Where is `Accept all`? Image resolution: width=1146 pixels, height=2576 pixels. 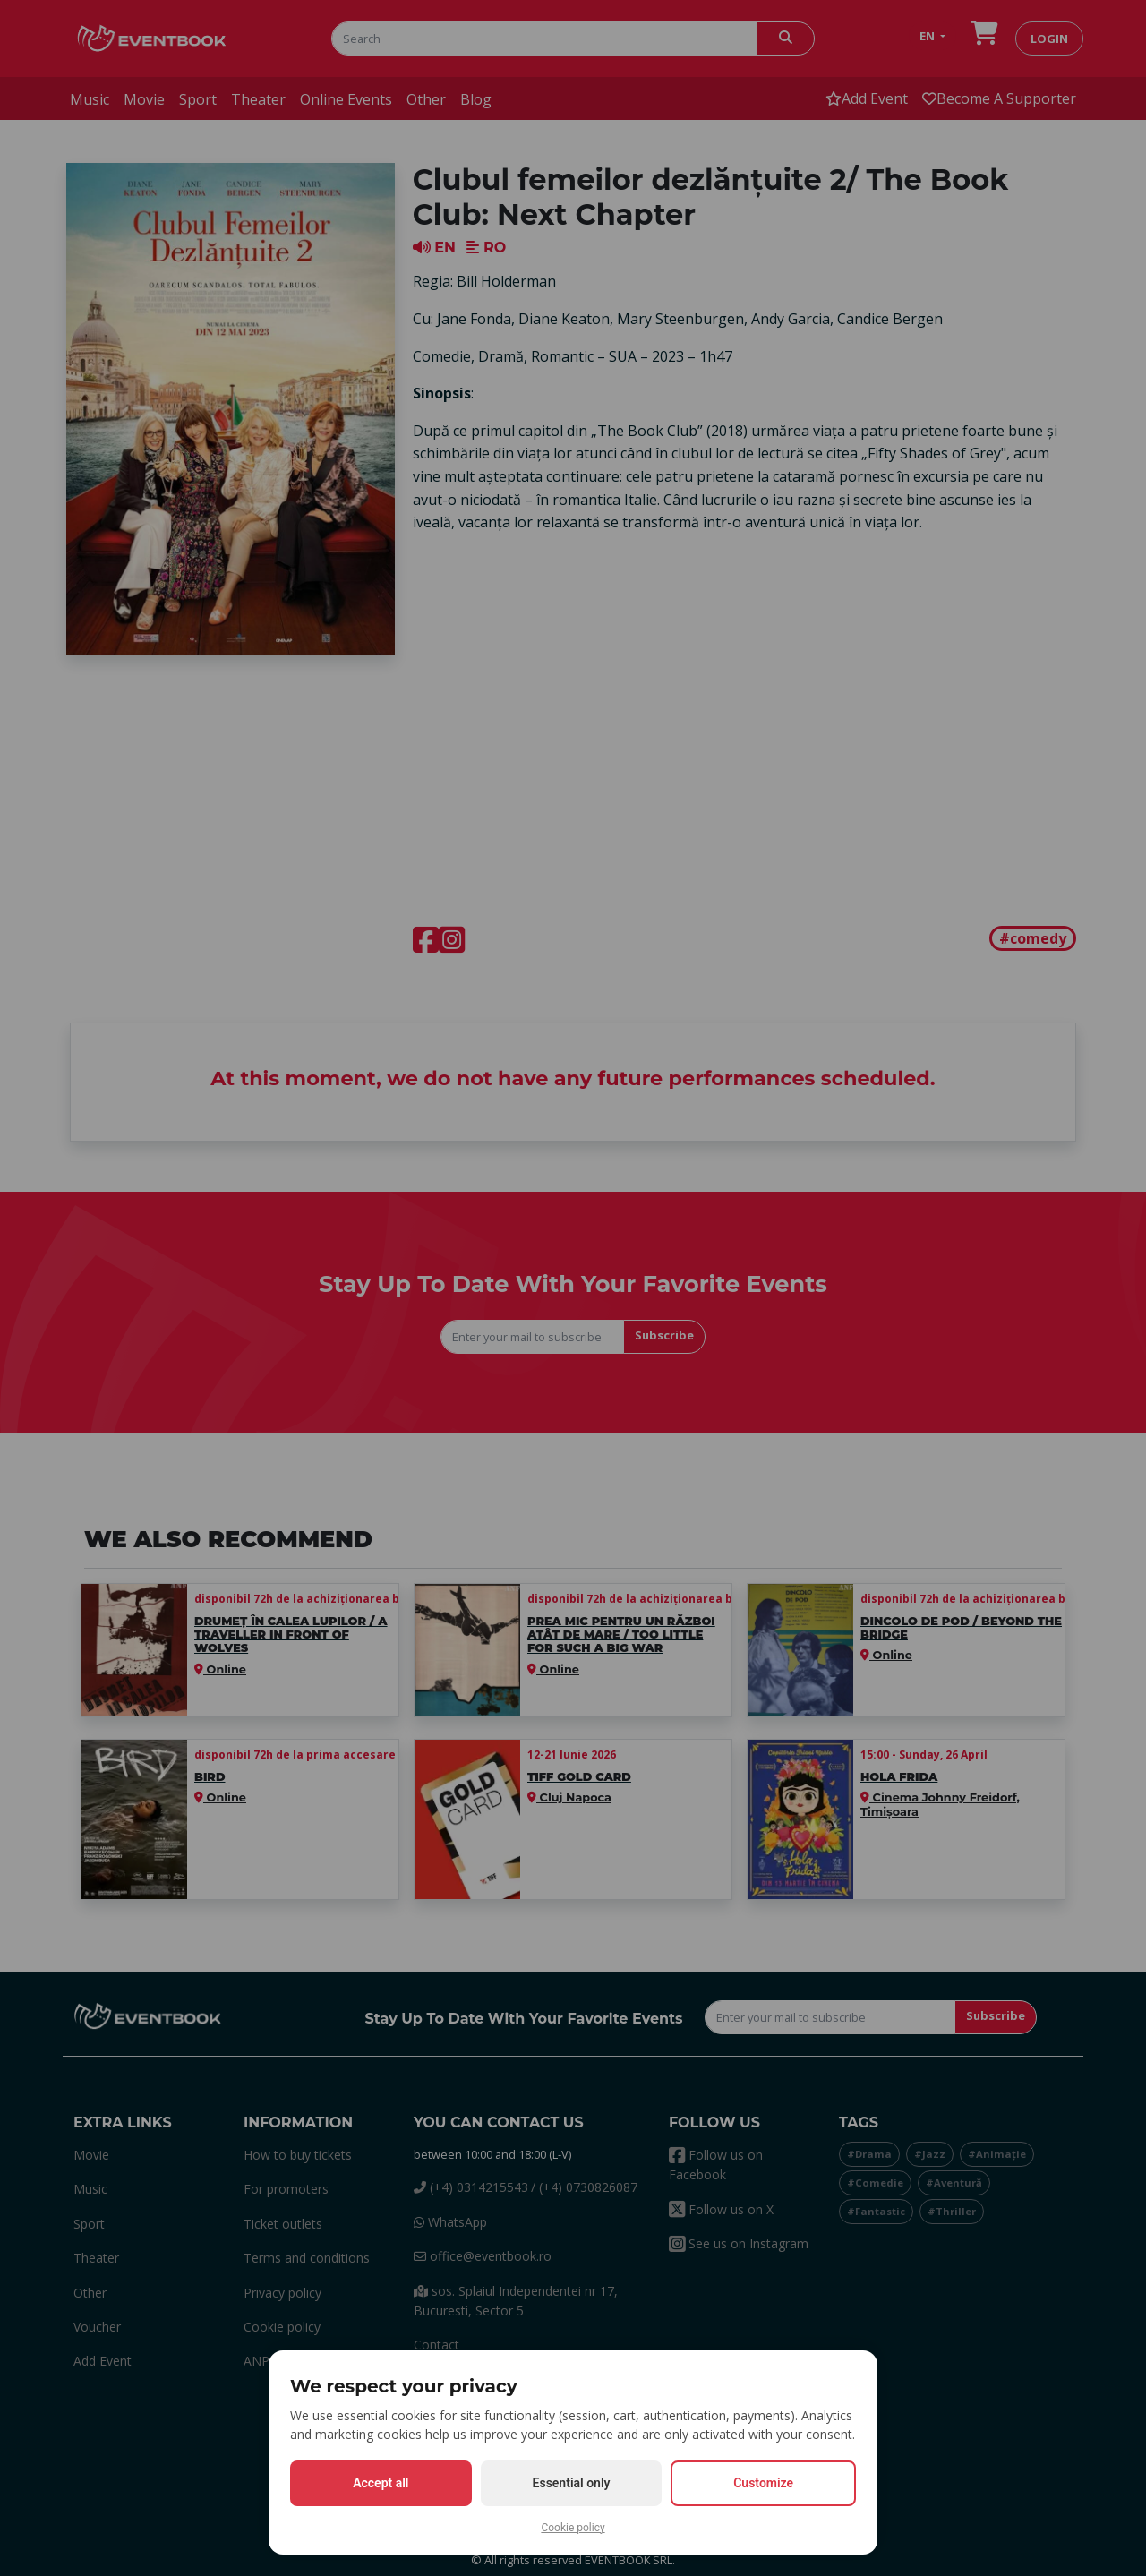 Accept all is located at coordinates (380, 2483).